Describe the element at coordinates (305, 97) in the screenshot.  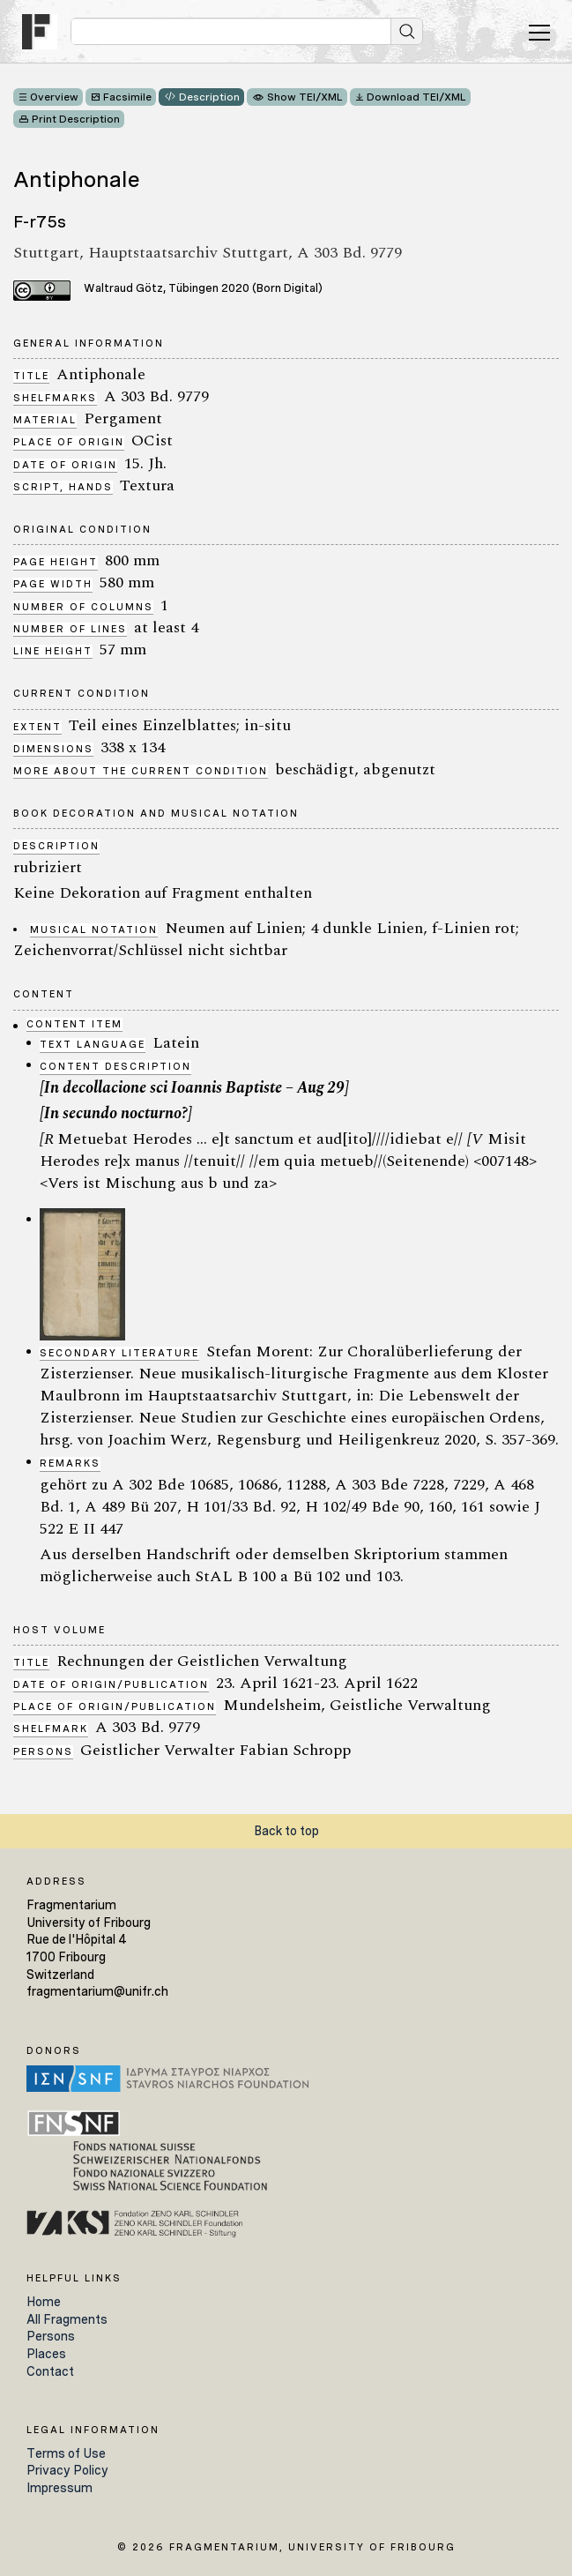
I see `Show TEI/XML` at that location.